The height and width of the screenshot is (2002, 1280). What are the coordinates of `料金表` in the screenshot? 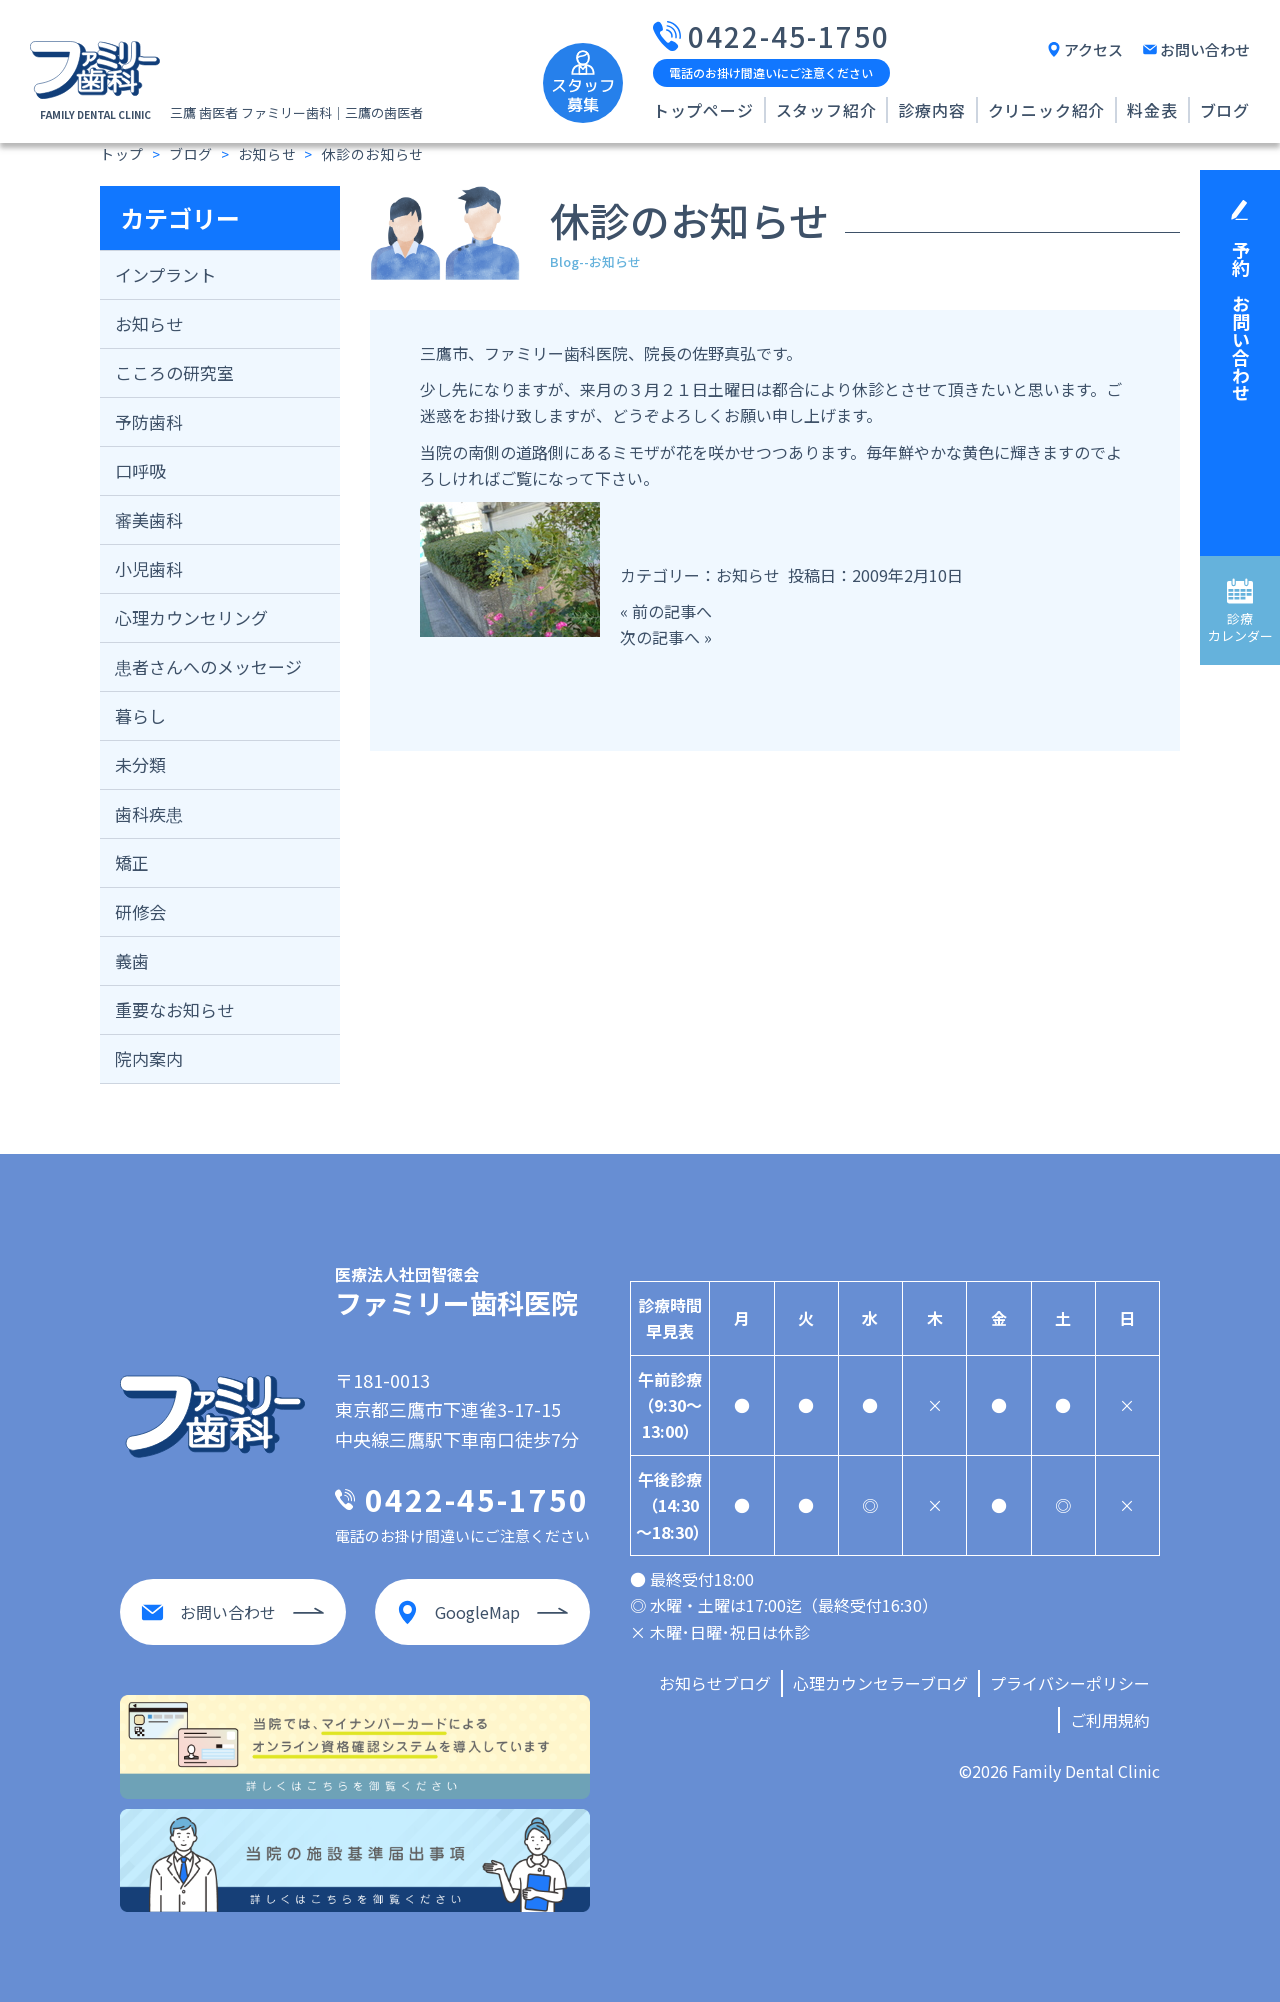 It's located at (1152, 110).